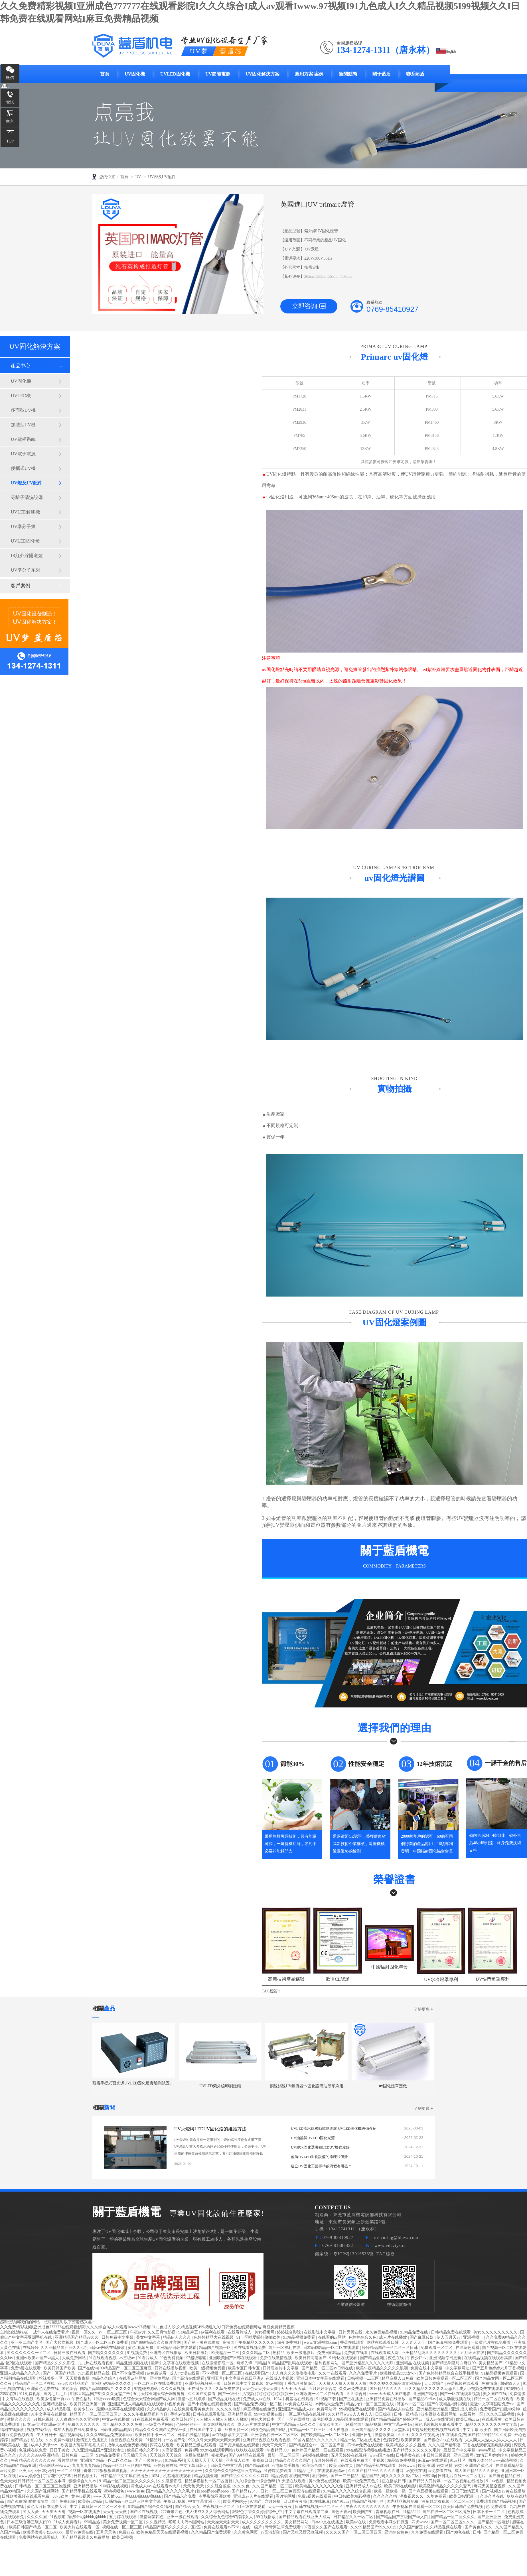 The height and width of the screenshot is (2576, 527). Describe the element at coordinates (299, 2404) in the screenshot. I see `av免费在线网站` at that location.